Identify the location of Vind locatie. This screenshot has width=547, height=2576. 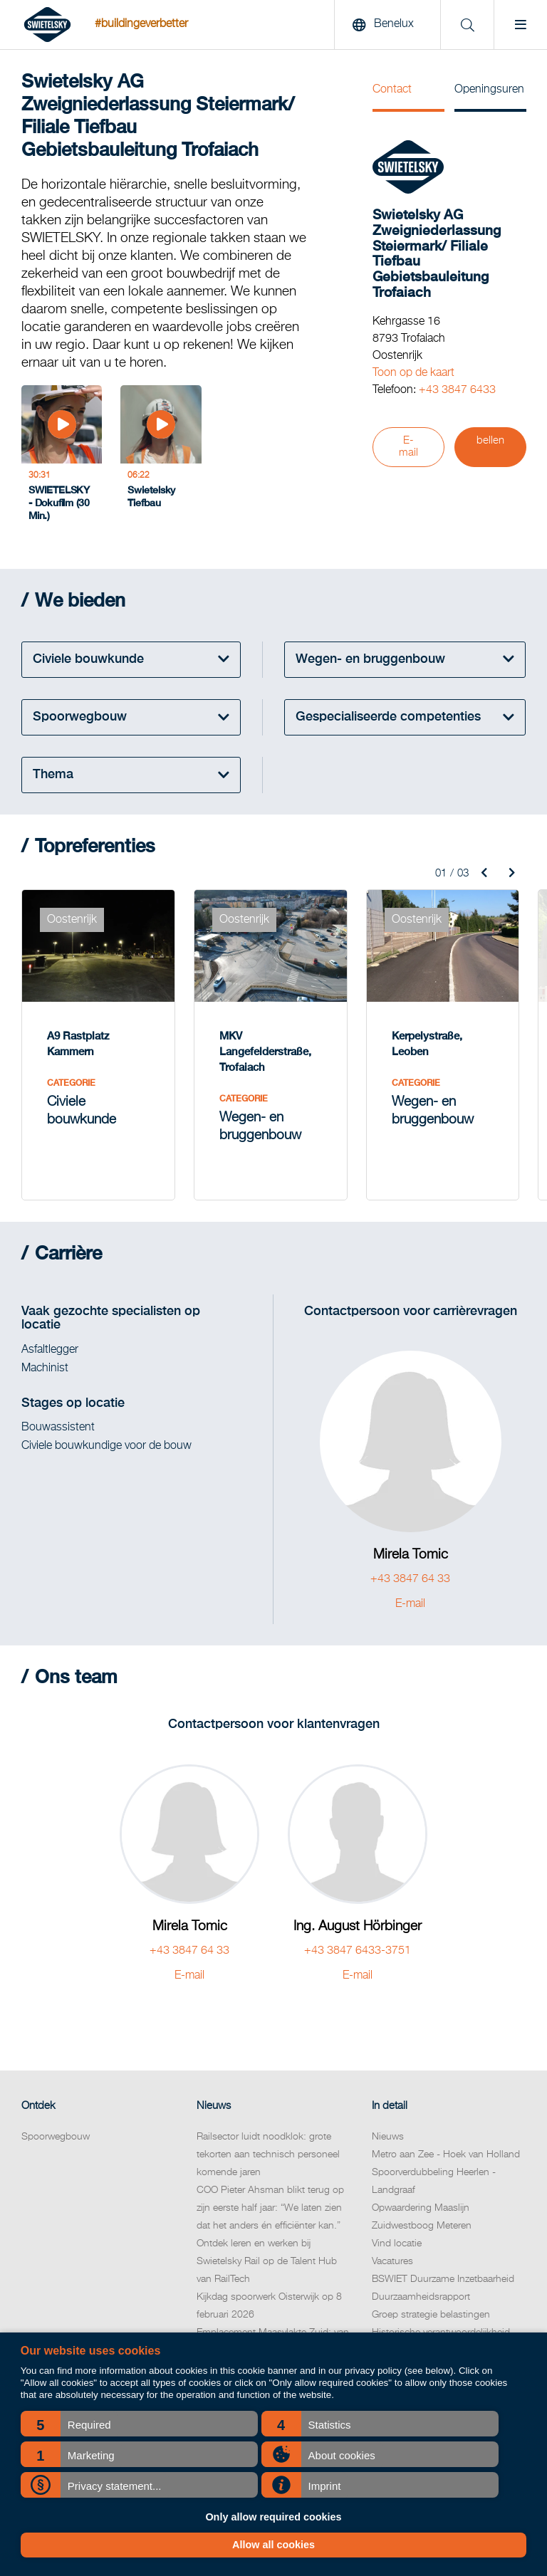
(397, 2237).